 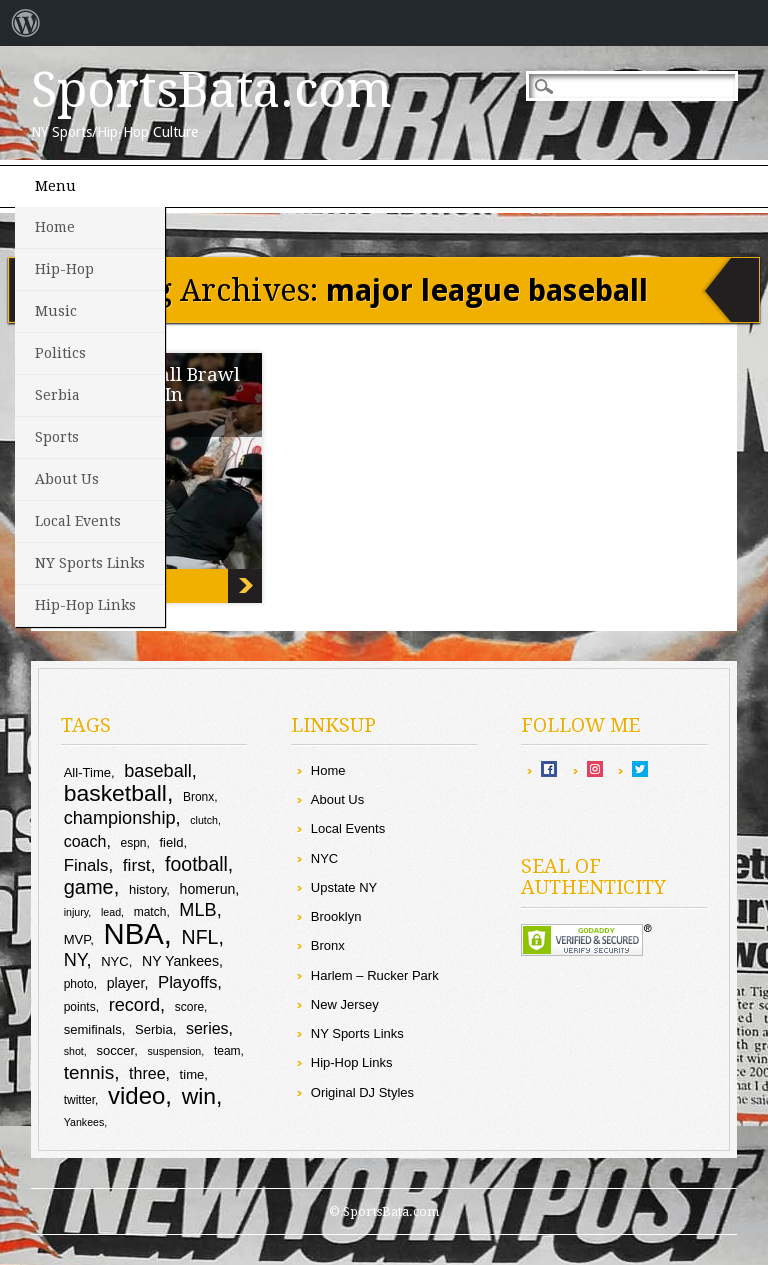 What do you see at coordinates (134, 1005) in the screenshot?
I see `record [record (16 items)]` at bounding box center [134, 1005].